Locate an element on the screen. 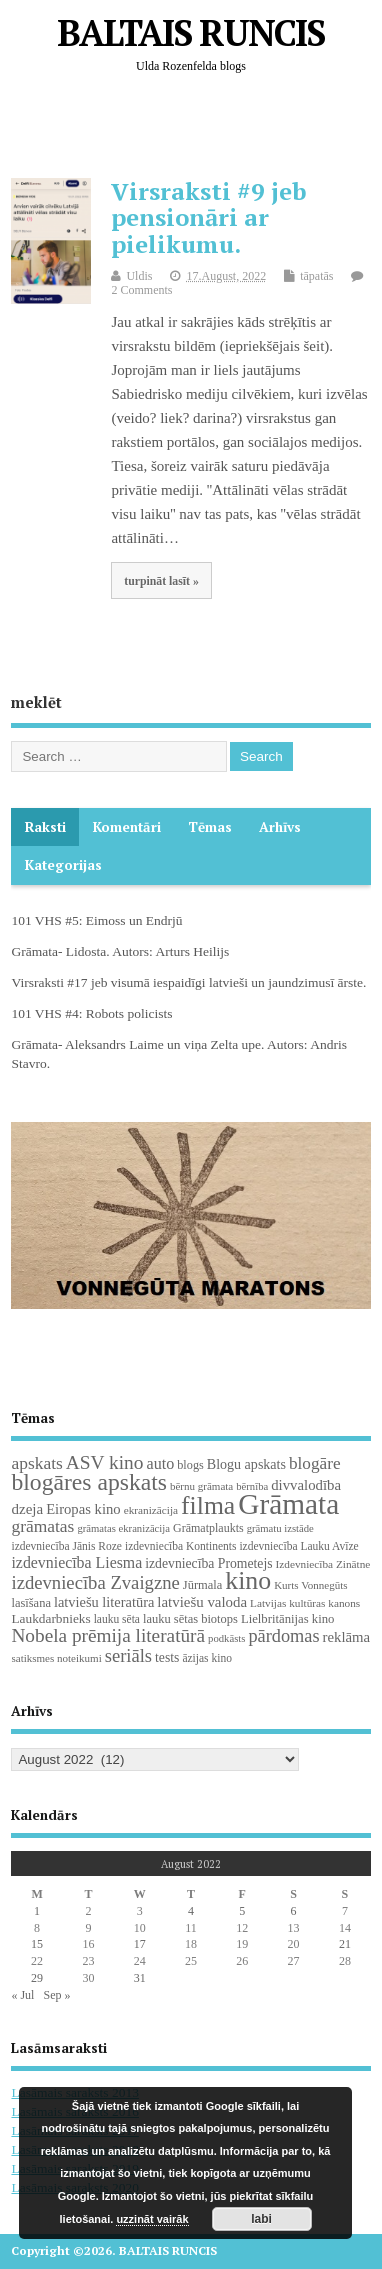  Eiropas kino [Eiropas kino (35 items)] is located at coordinates (83, 1509).